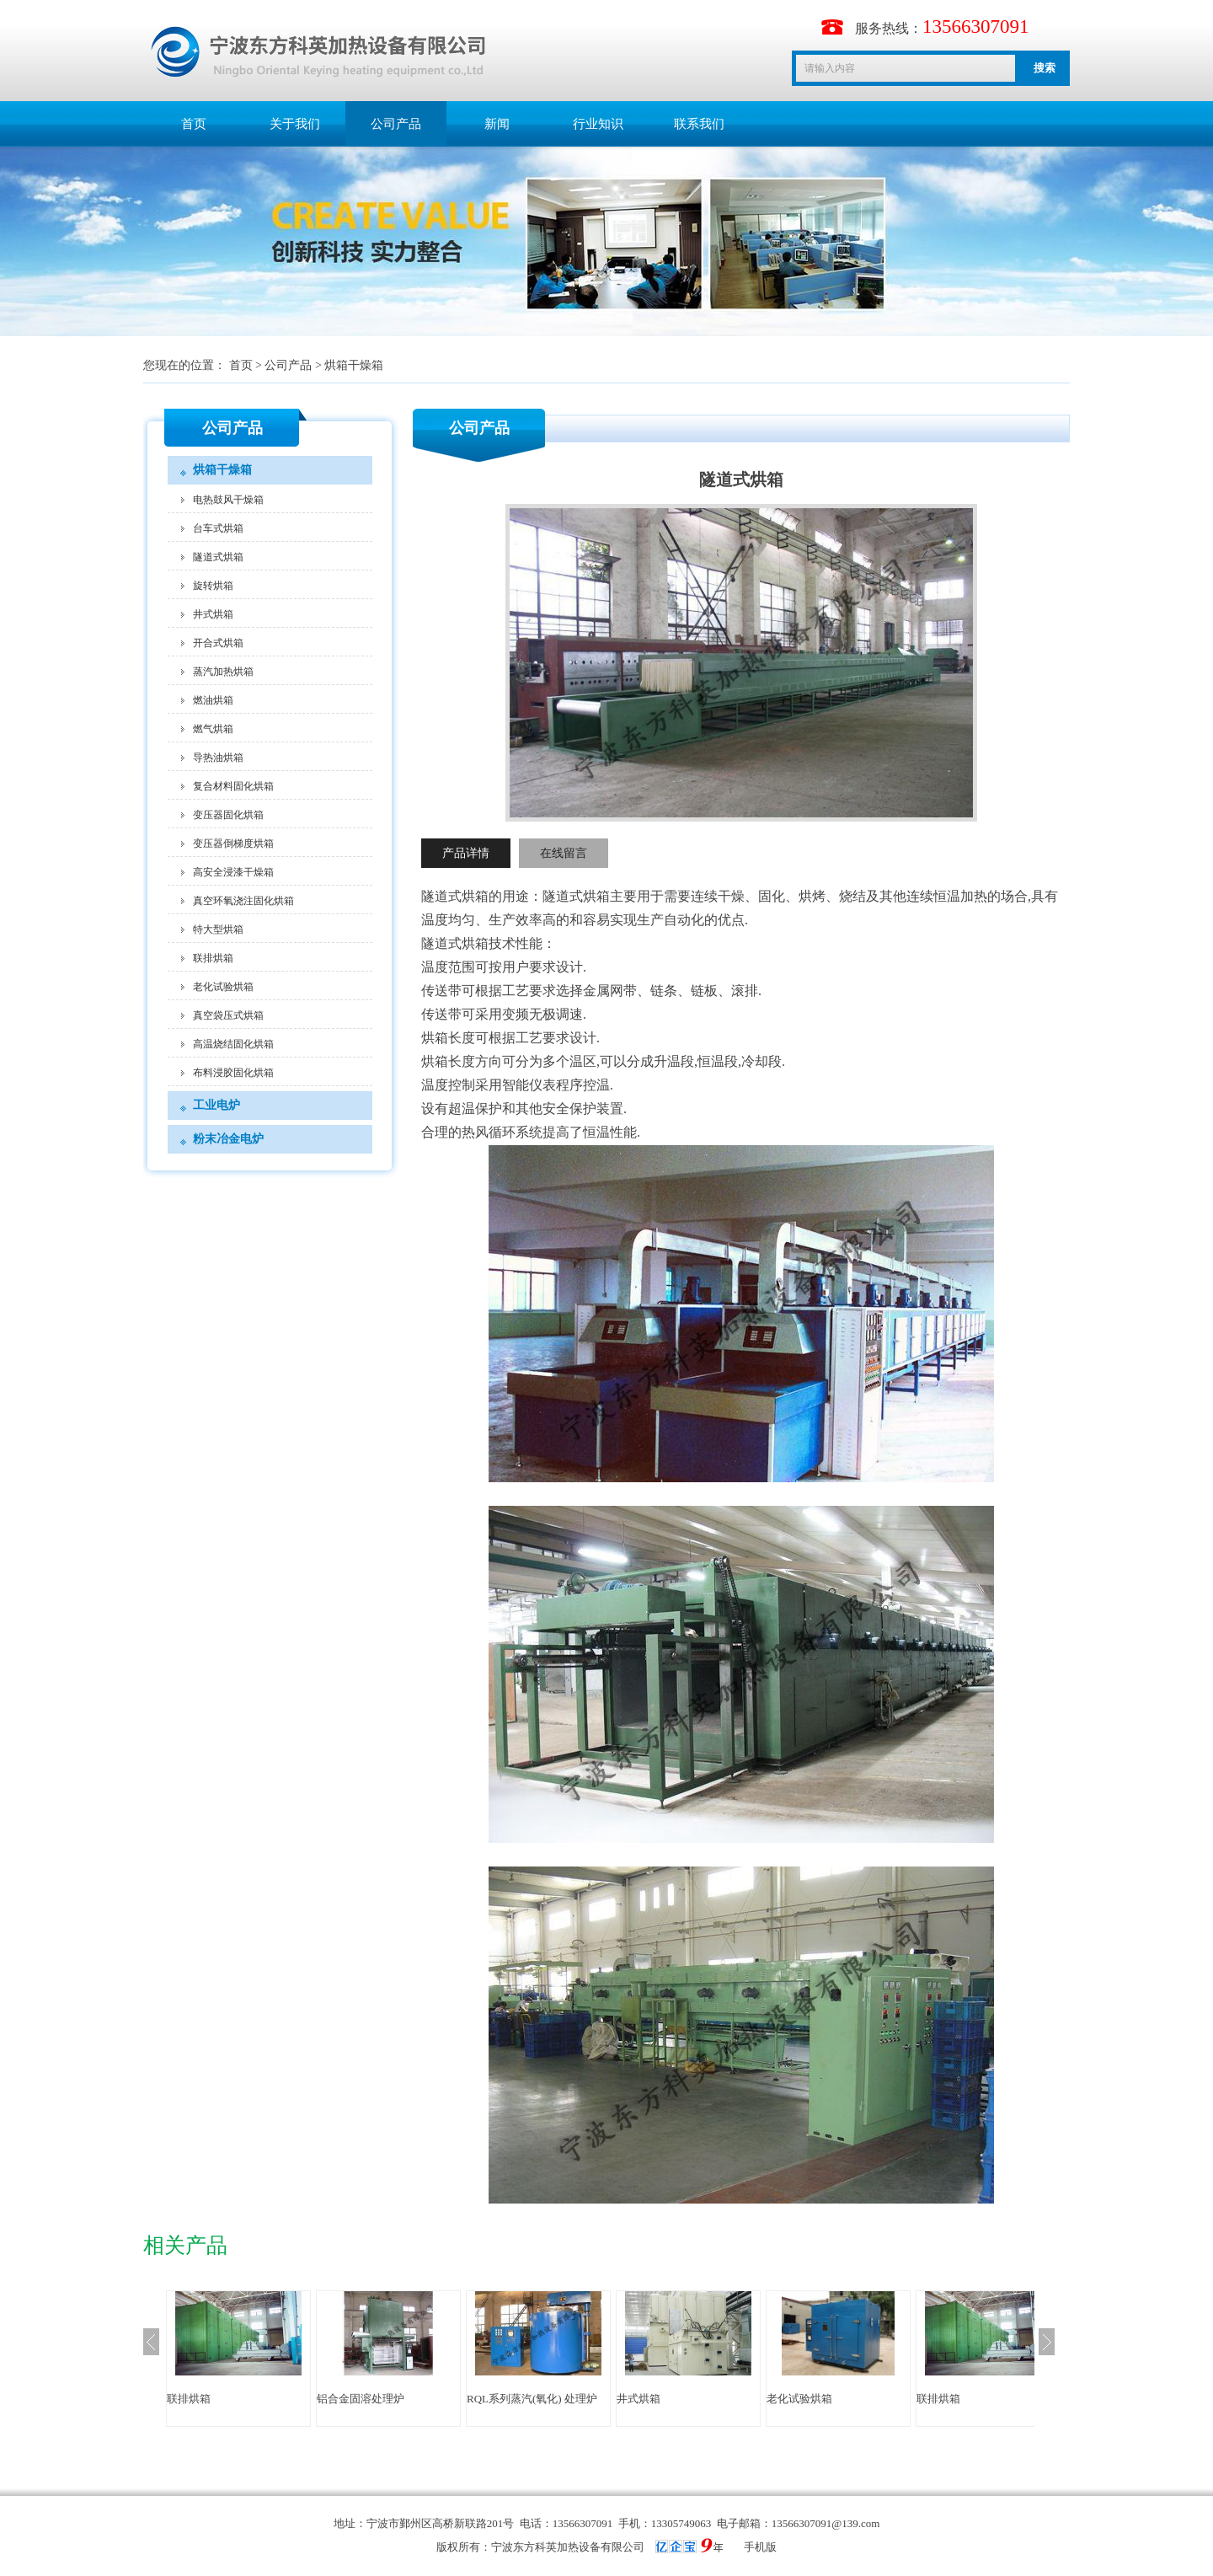  Describe the element at coordinates (233, 786) in the screenshot. I see `复合材料固化烘箱` at that location.